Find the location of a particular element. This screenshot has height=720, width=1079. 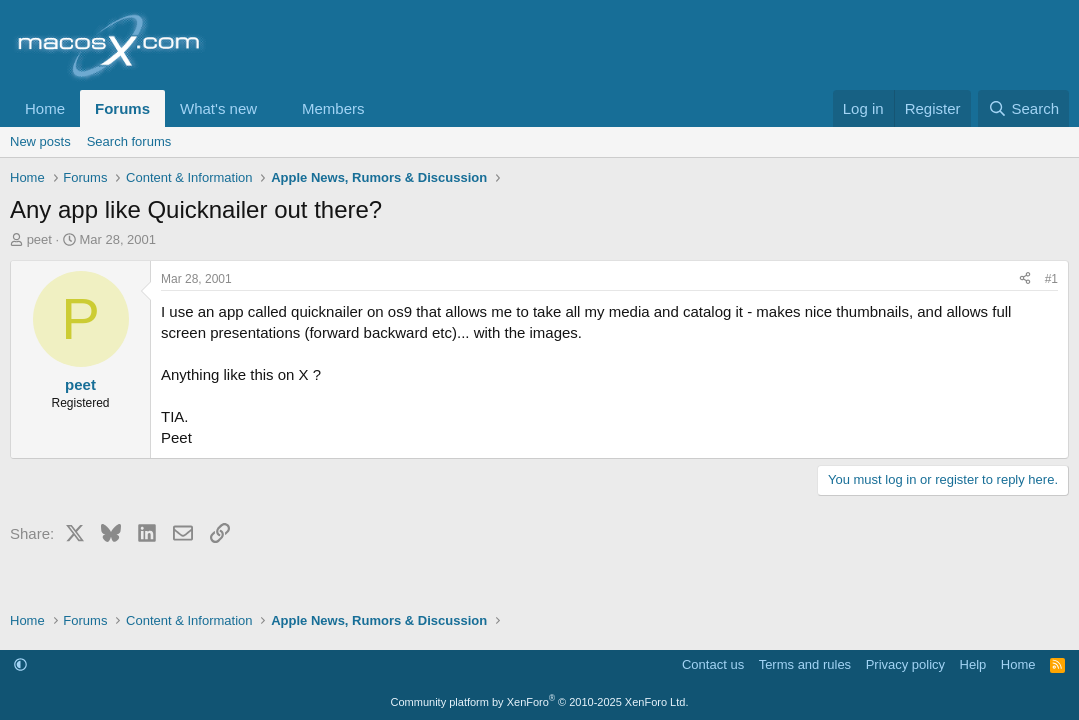

peet is located at coordinates (39, 239).